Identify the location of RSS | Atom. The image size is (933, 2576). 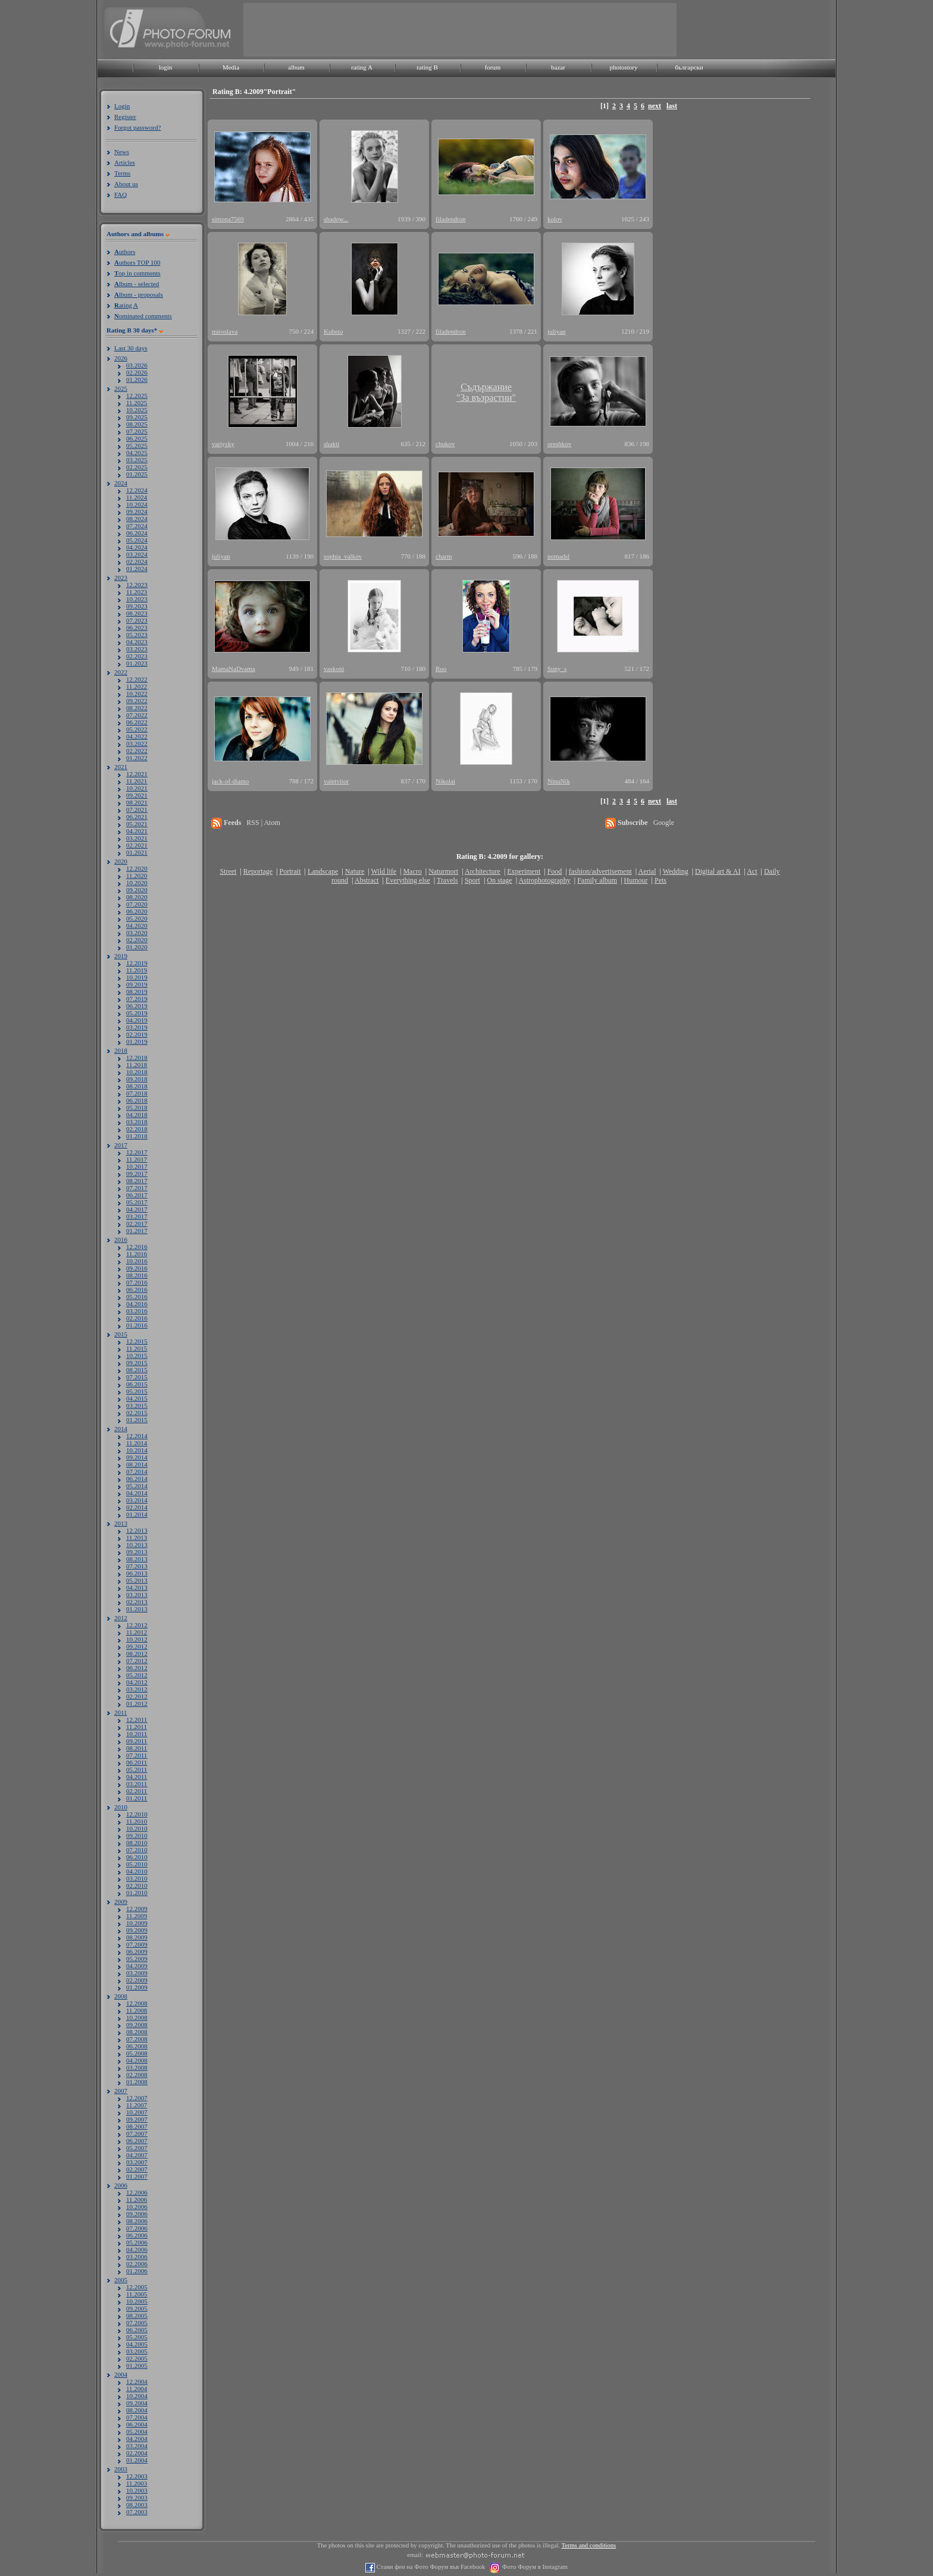
(263, 822).